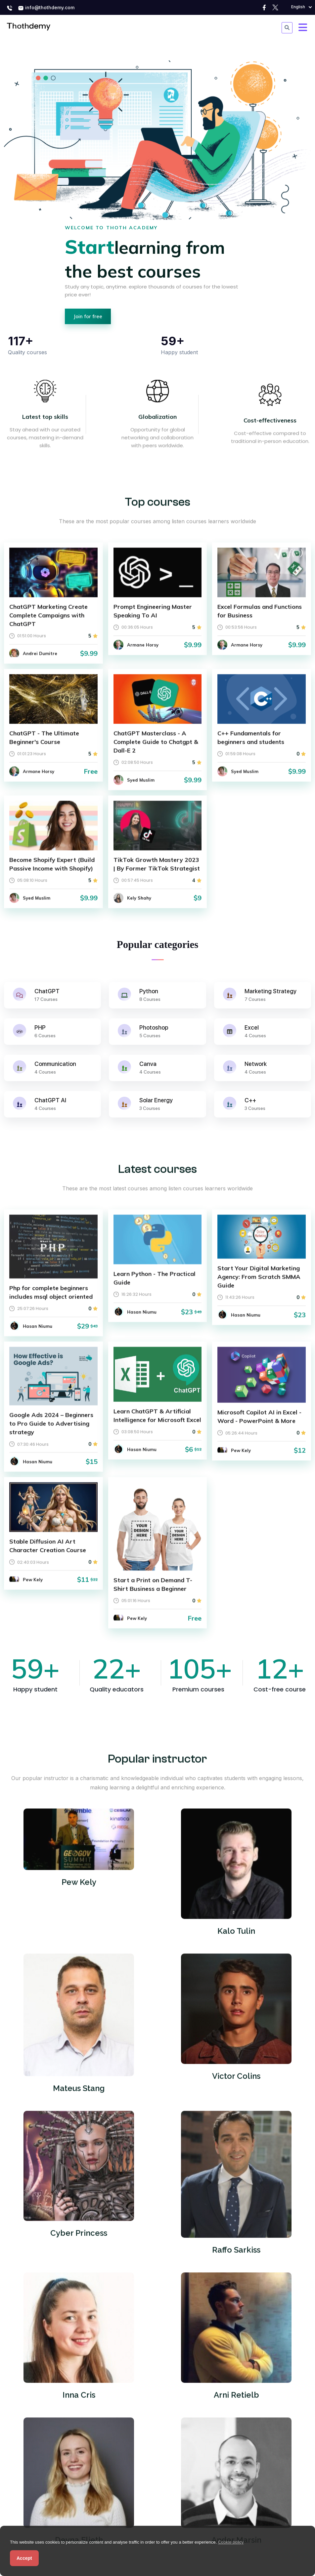 This screenshot has height=2576, width=315. Describe the element at coordinates (24, 2558) in the screenshot. I see `Accept` at that location.